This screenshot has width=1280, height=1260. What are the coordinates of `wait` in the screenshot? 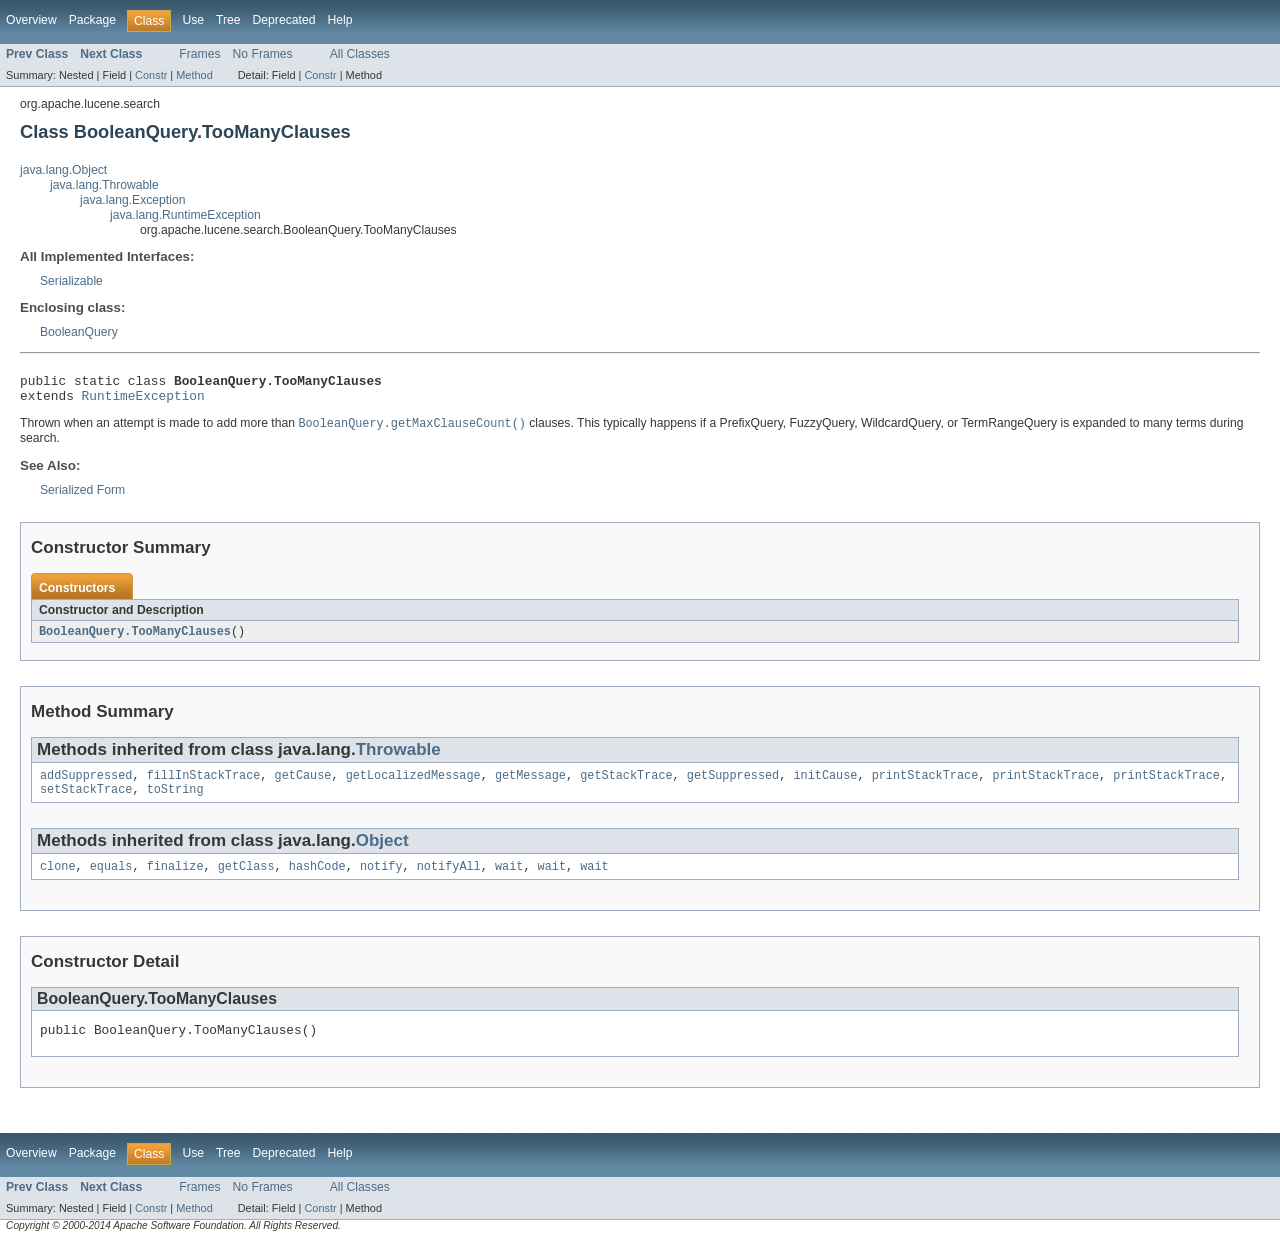 It's located at (509, 880).